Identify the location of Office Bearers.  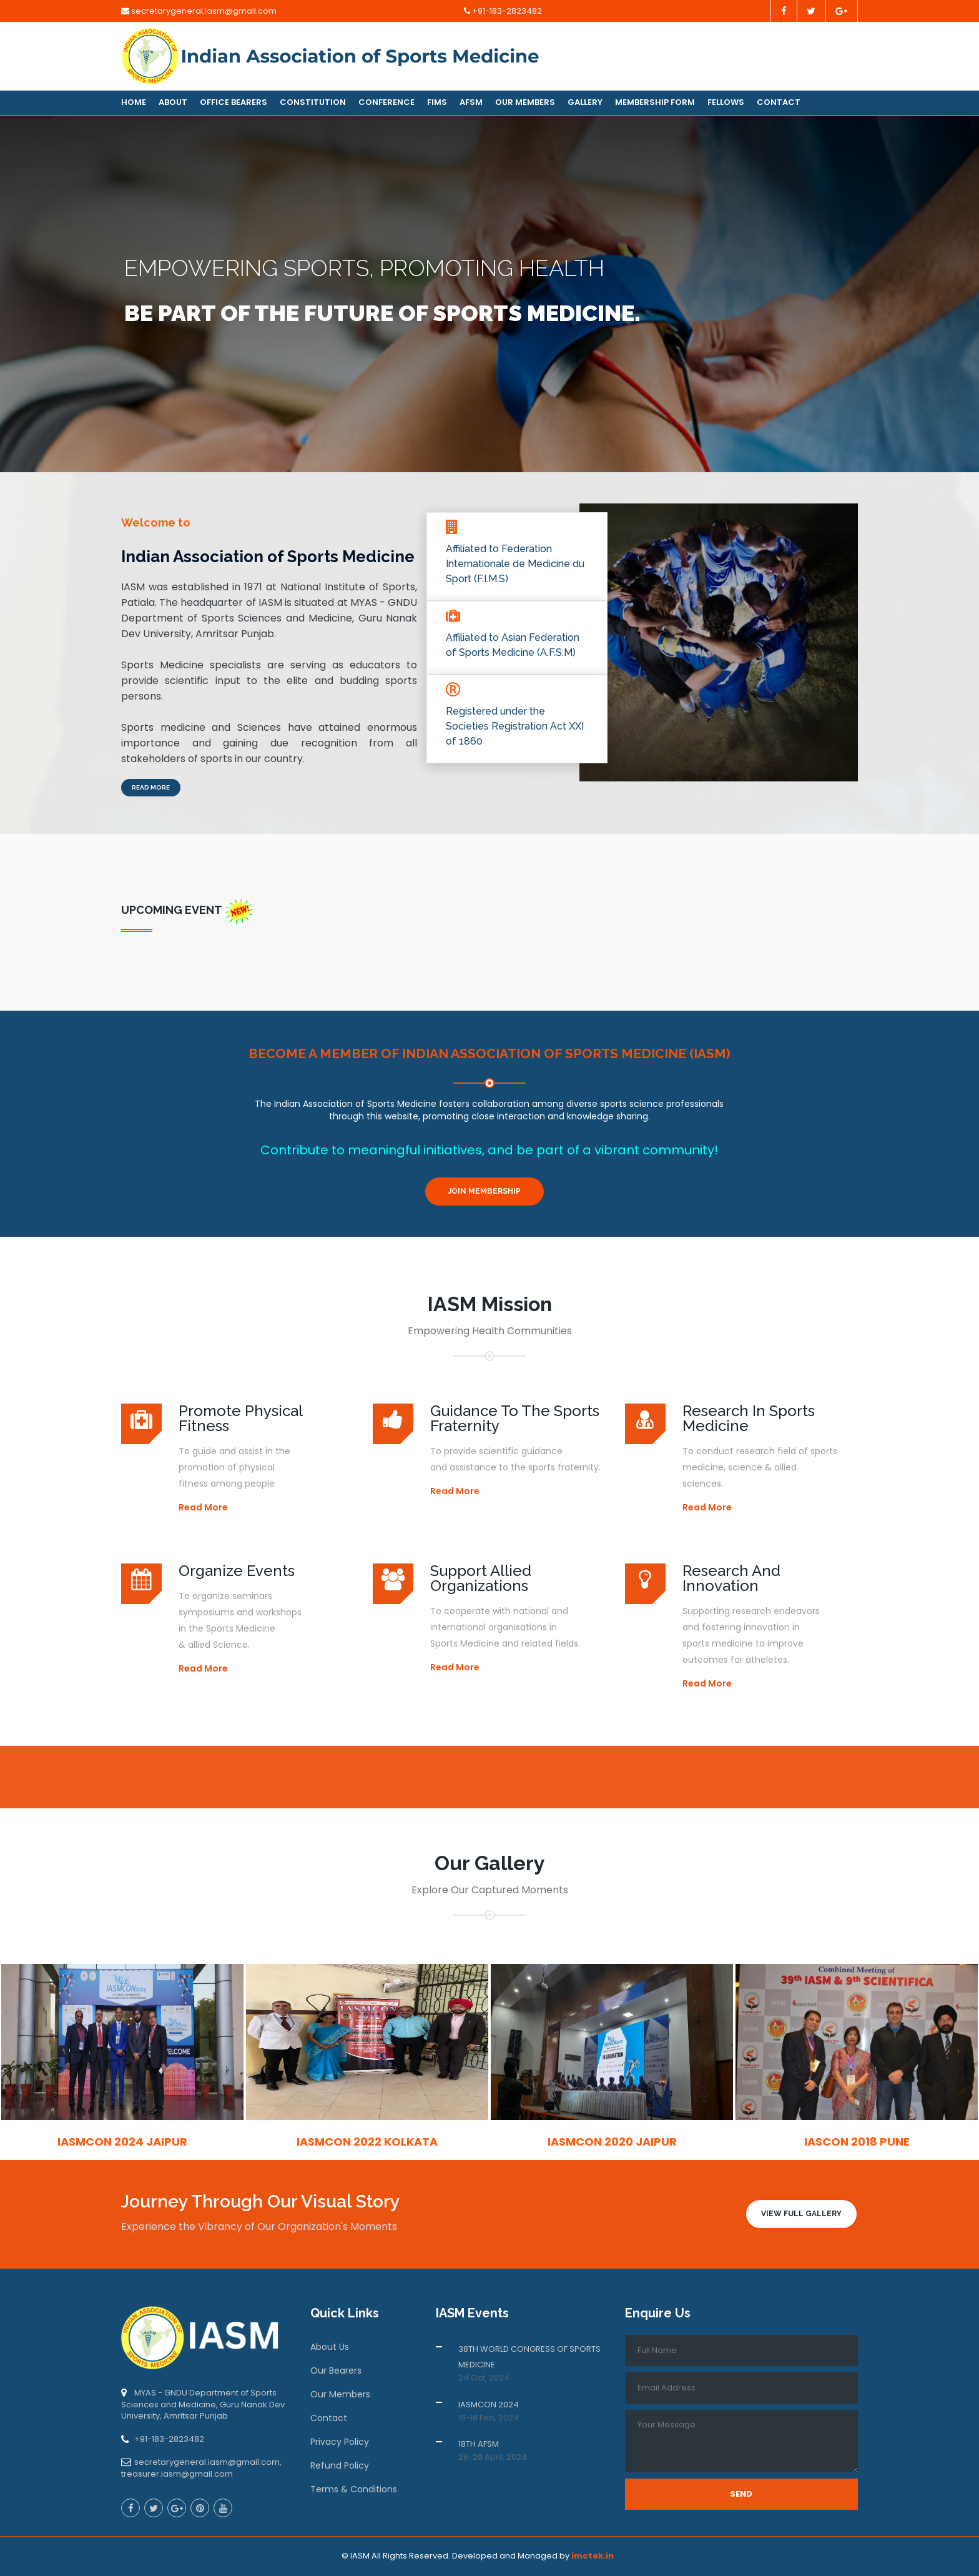
(233, 102).